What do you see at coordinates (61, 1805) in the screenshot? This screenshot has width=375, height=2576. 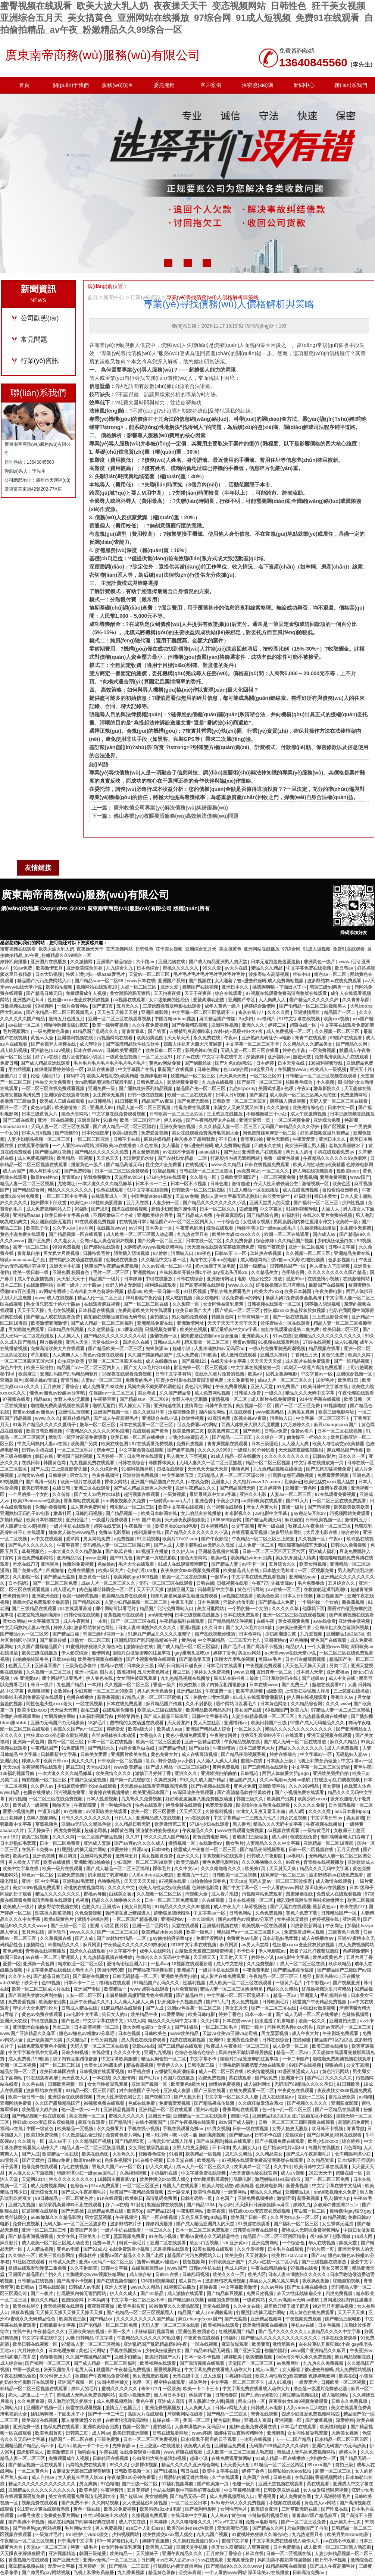 I see `啪啪天堂` at bounding box center [61, 1805].